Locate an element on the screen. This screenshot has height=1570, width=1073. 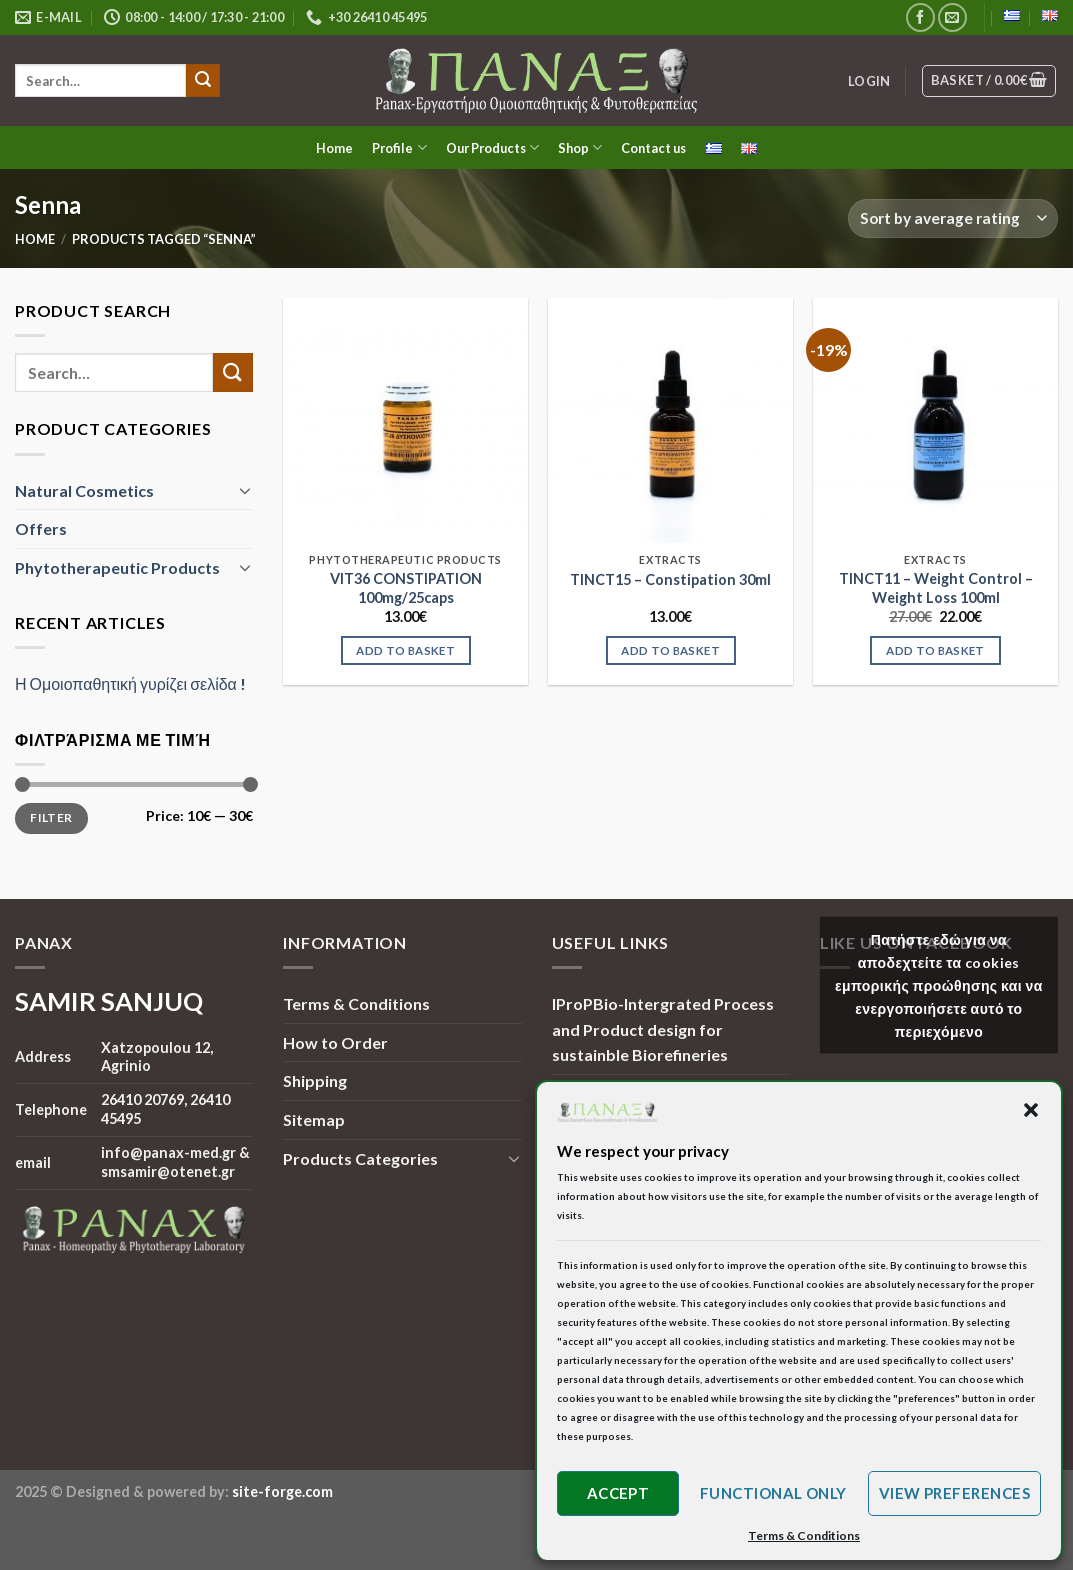
Products Categories is located at coordinates (360, 1158).